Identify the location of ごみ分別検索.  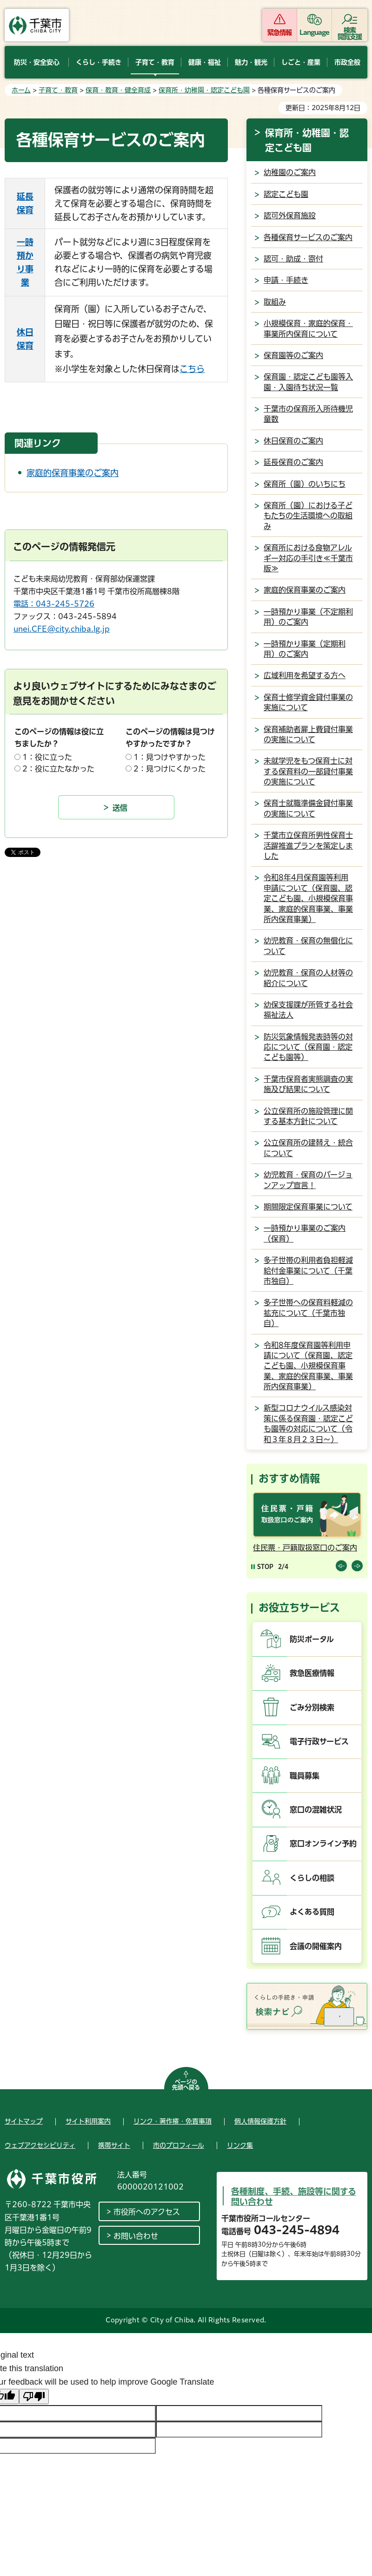
(312, 1707).